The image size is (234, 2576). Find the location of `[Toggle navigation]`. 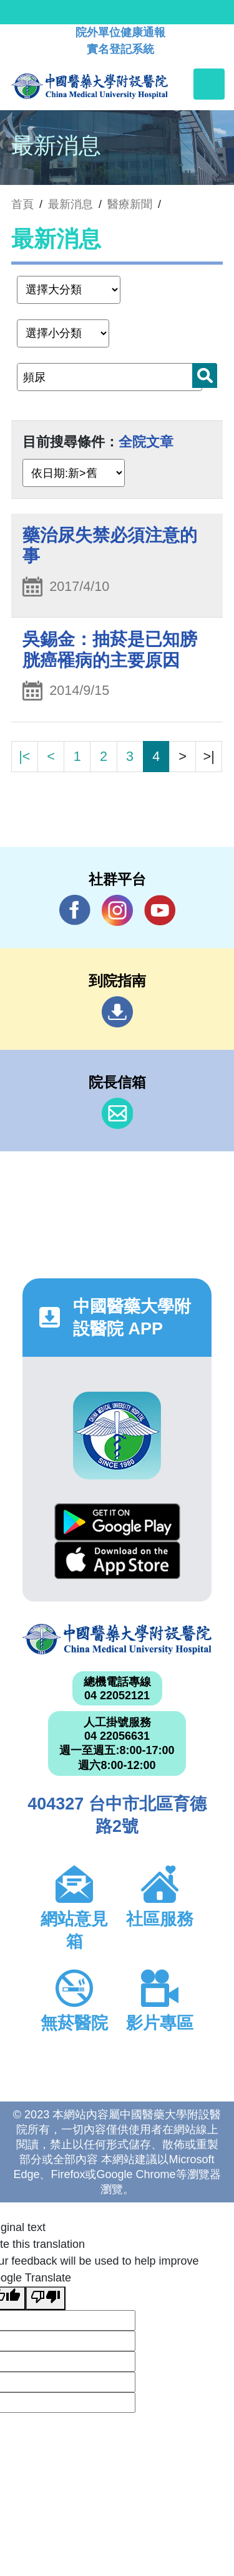

[Toggle navigation] is located at coordinates (209, 84).